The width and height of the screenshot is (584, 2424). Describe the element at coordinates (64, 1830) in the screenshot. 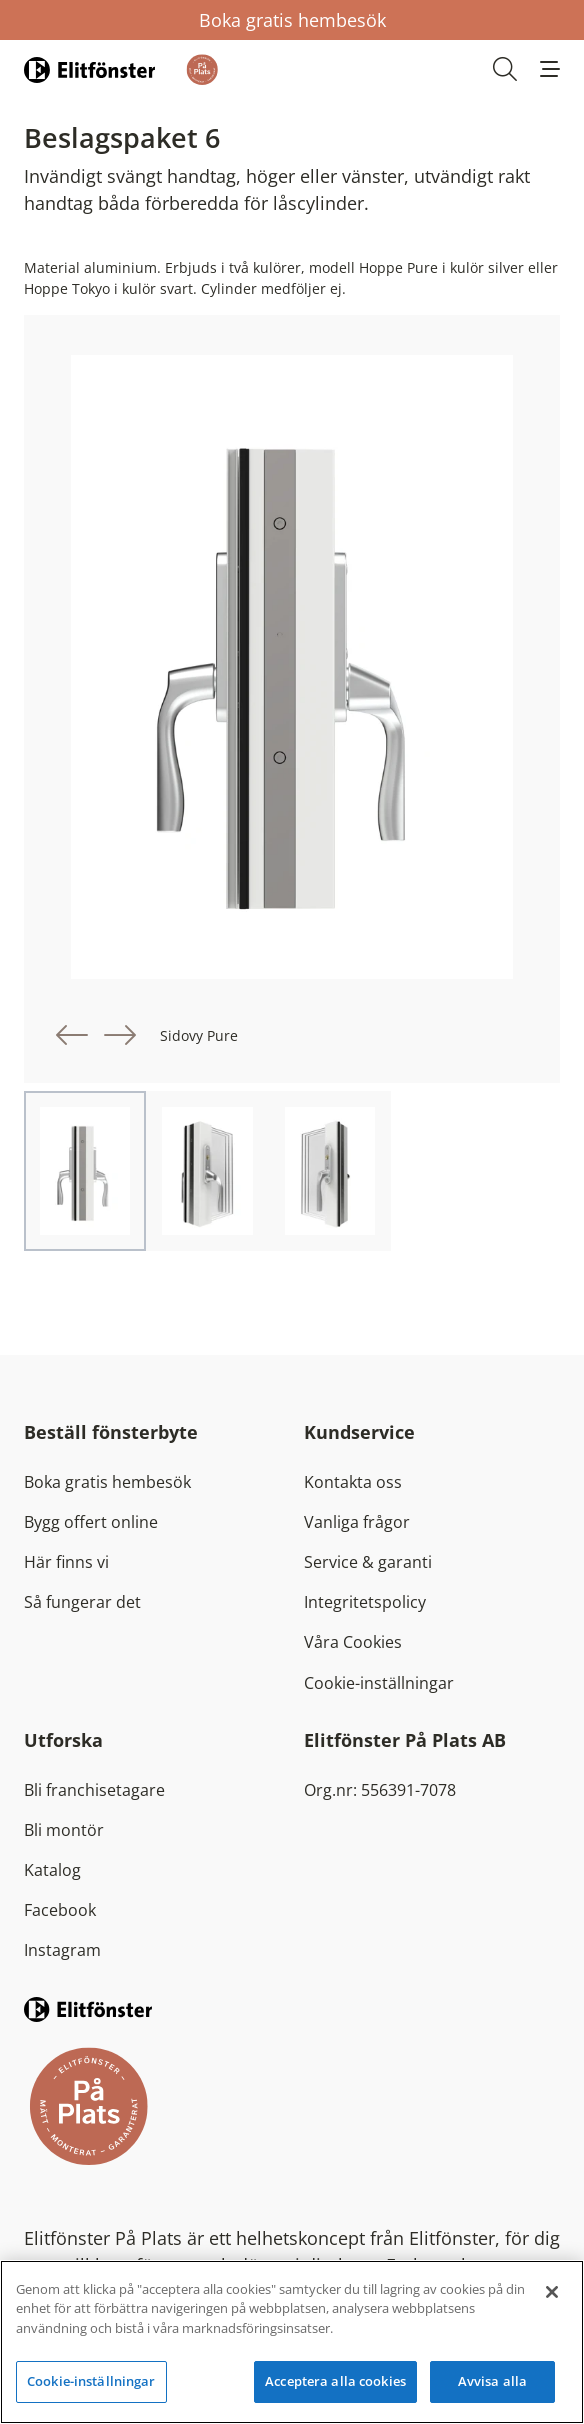

I see `Bli montör` at that location.